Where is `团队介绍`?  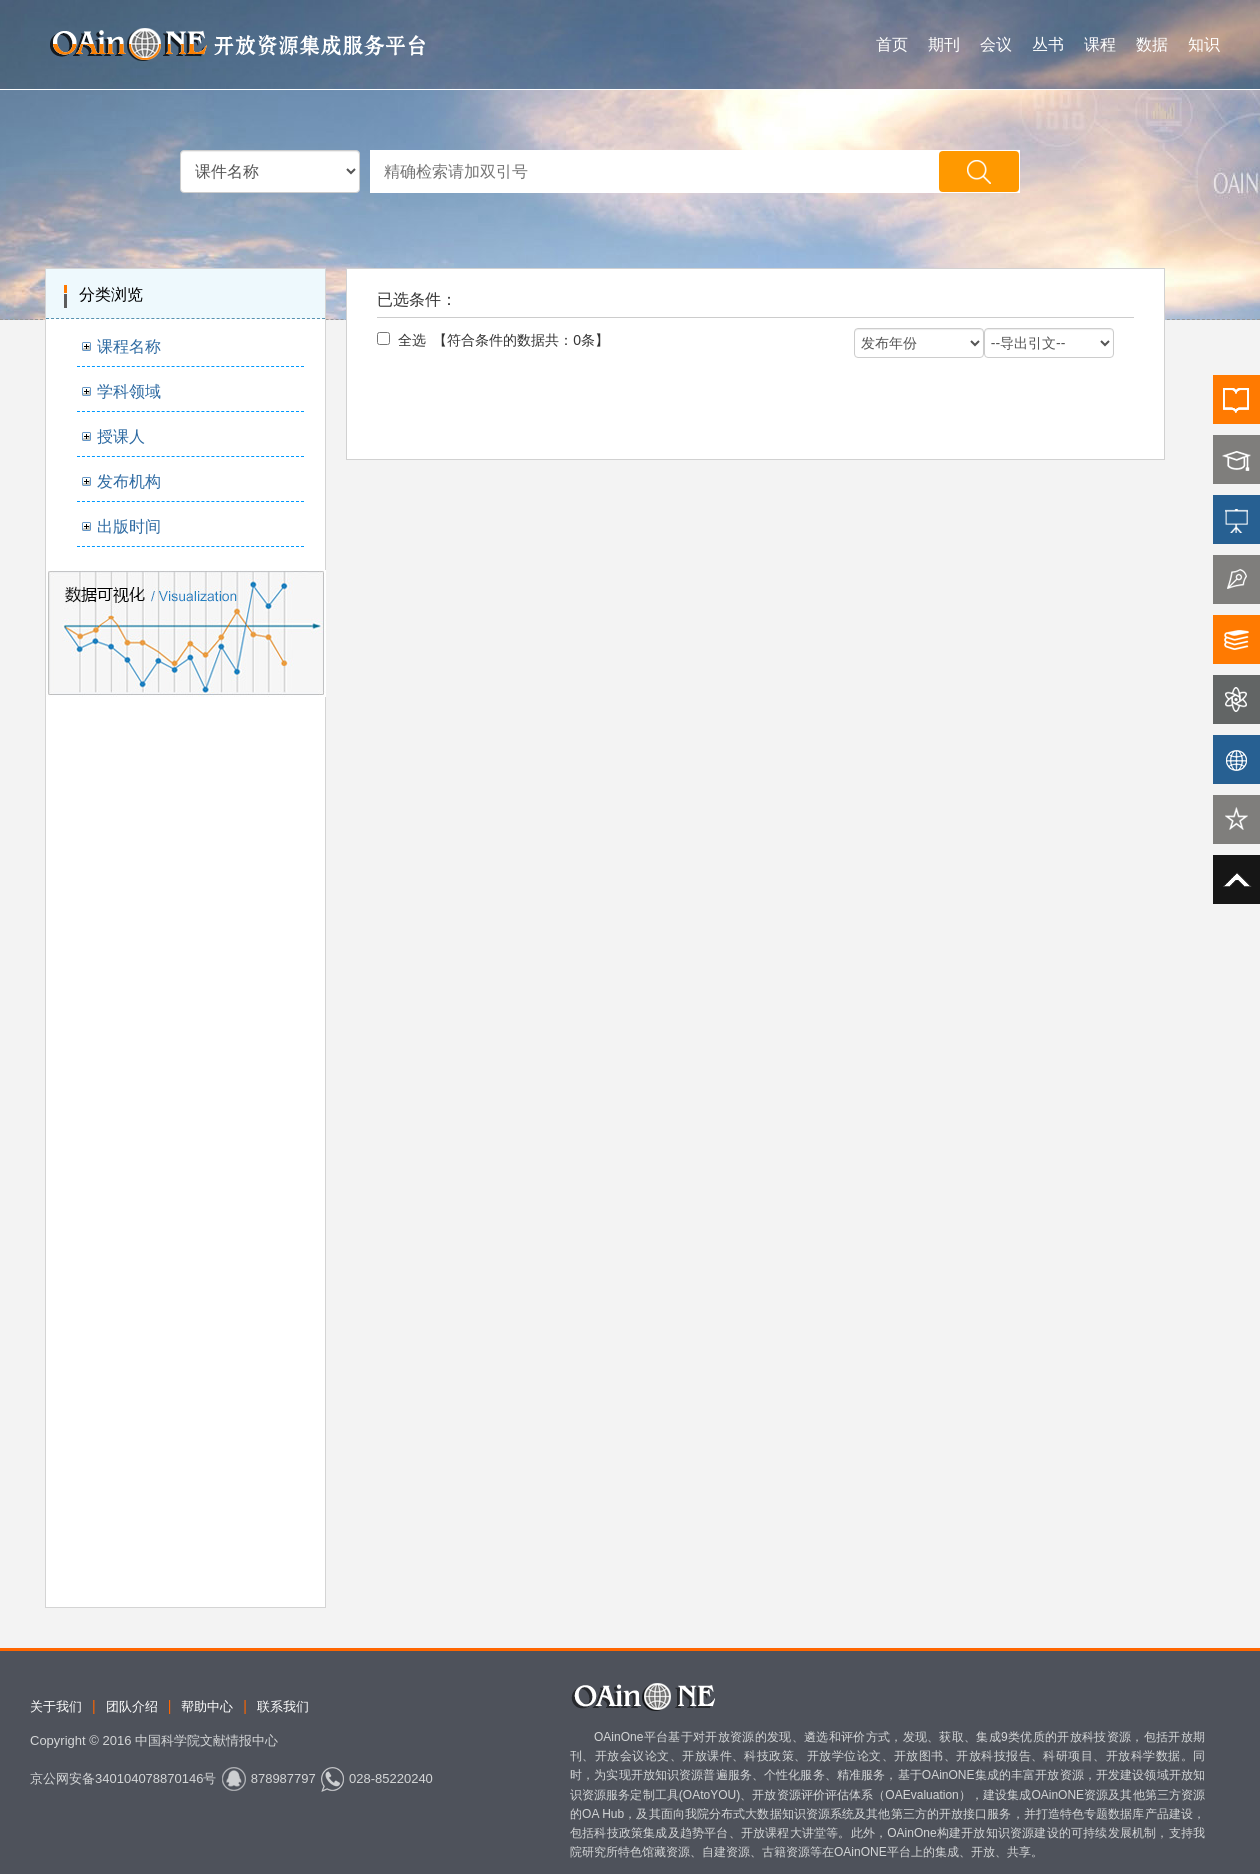
团队介绍 is located at coordinates (132, 1706).